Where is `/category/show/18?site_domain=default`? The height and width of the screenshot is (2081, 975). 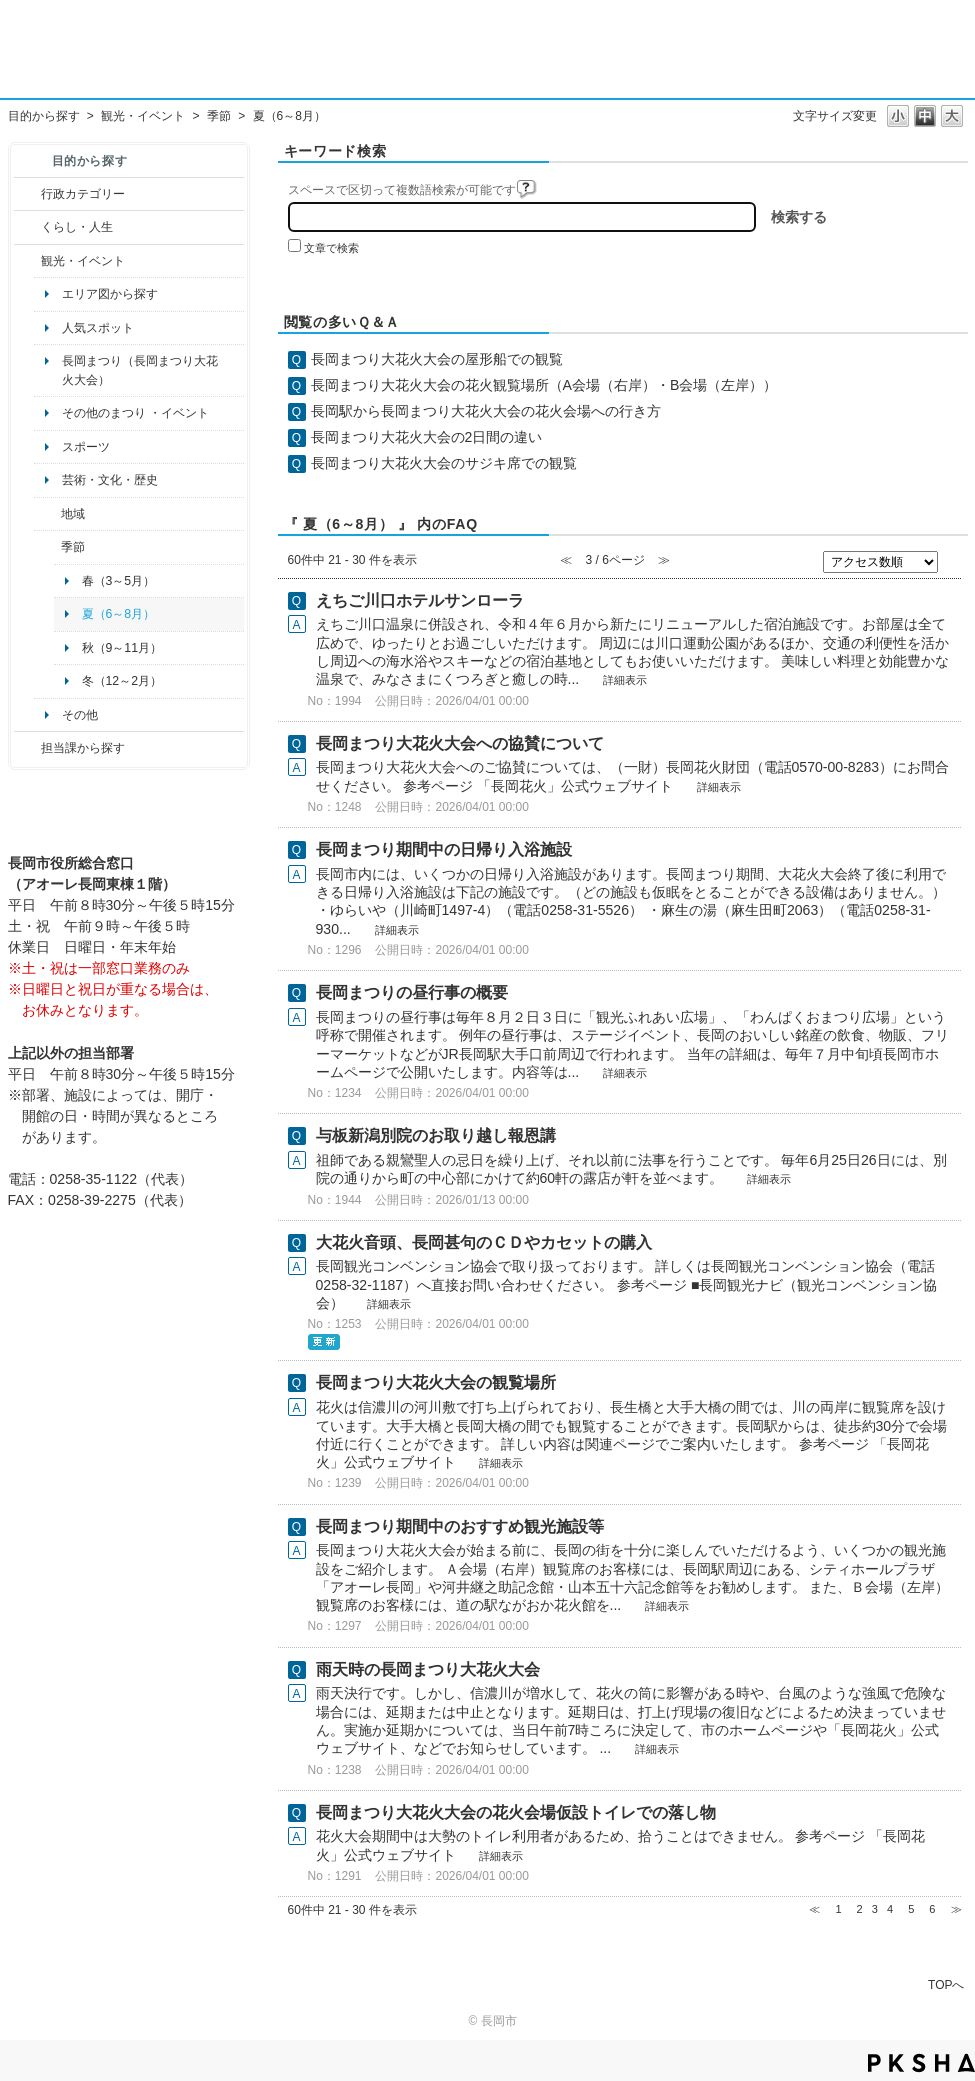 /category/show/18?site_domain=default is located at coordinates (27, 261).